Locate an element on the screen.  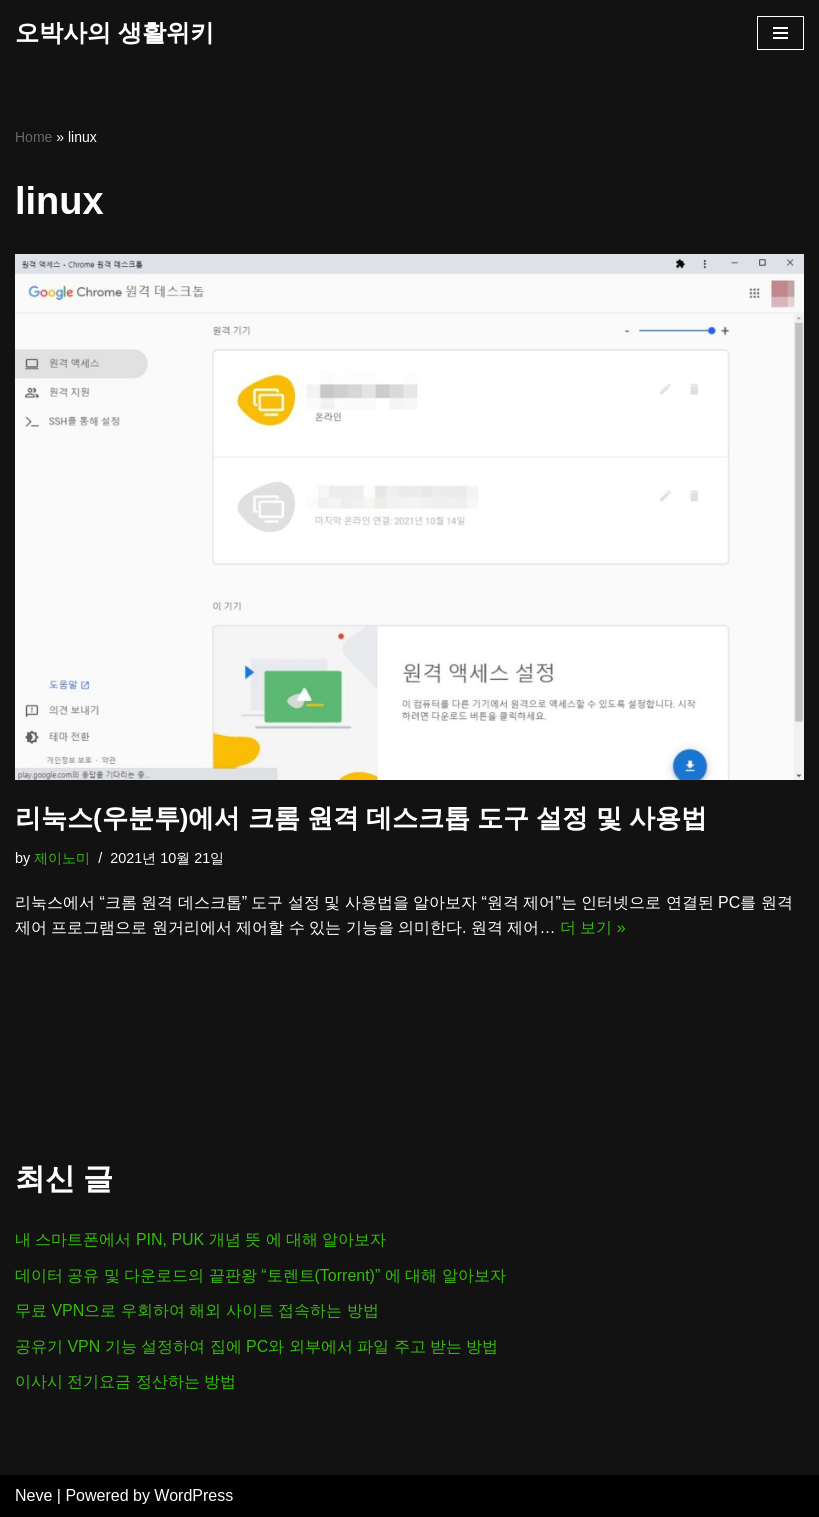
무료 VPN으로 우회하여 해외 사이트 접속하는 방법 is located at coordinates (197, 1310).